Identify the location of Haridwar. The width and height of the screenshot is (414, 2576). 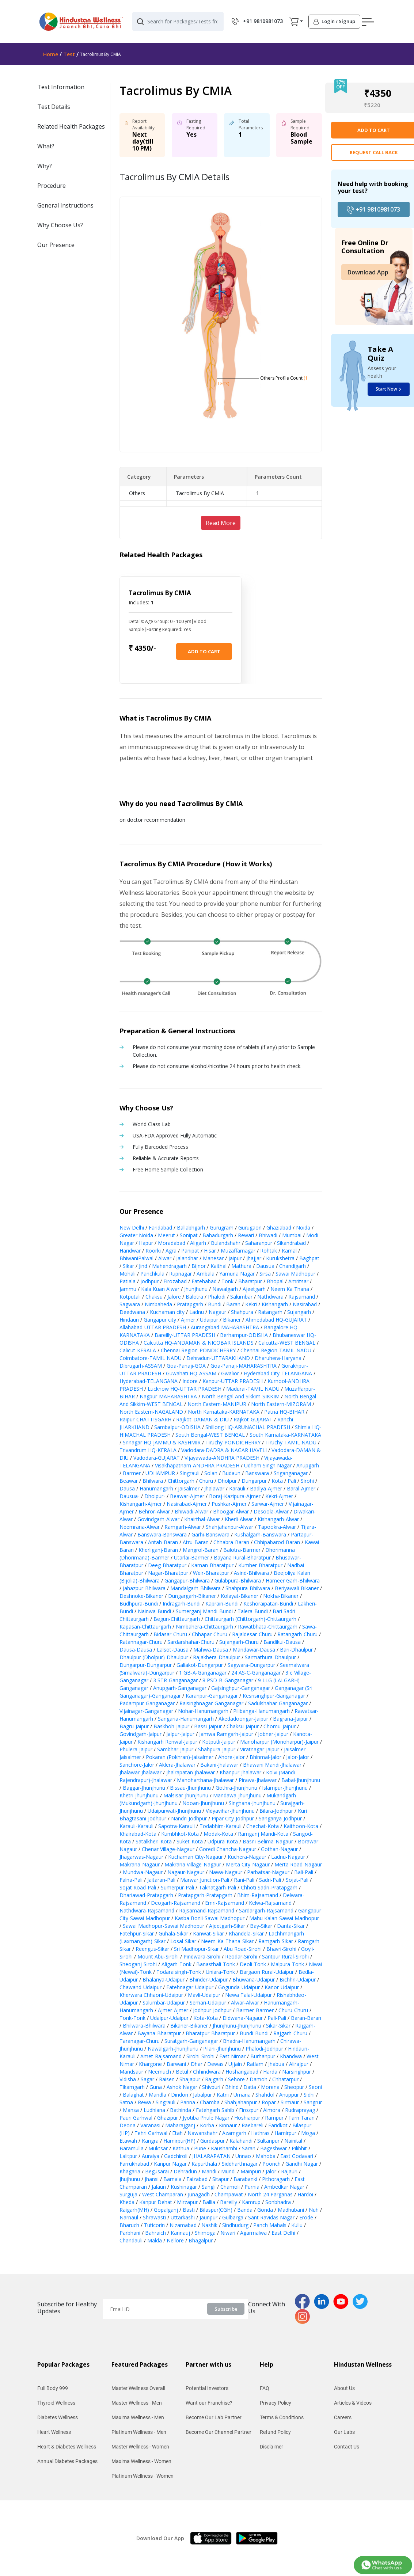
(130, 1250).